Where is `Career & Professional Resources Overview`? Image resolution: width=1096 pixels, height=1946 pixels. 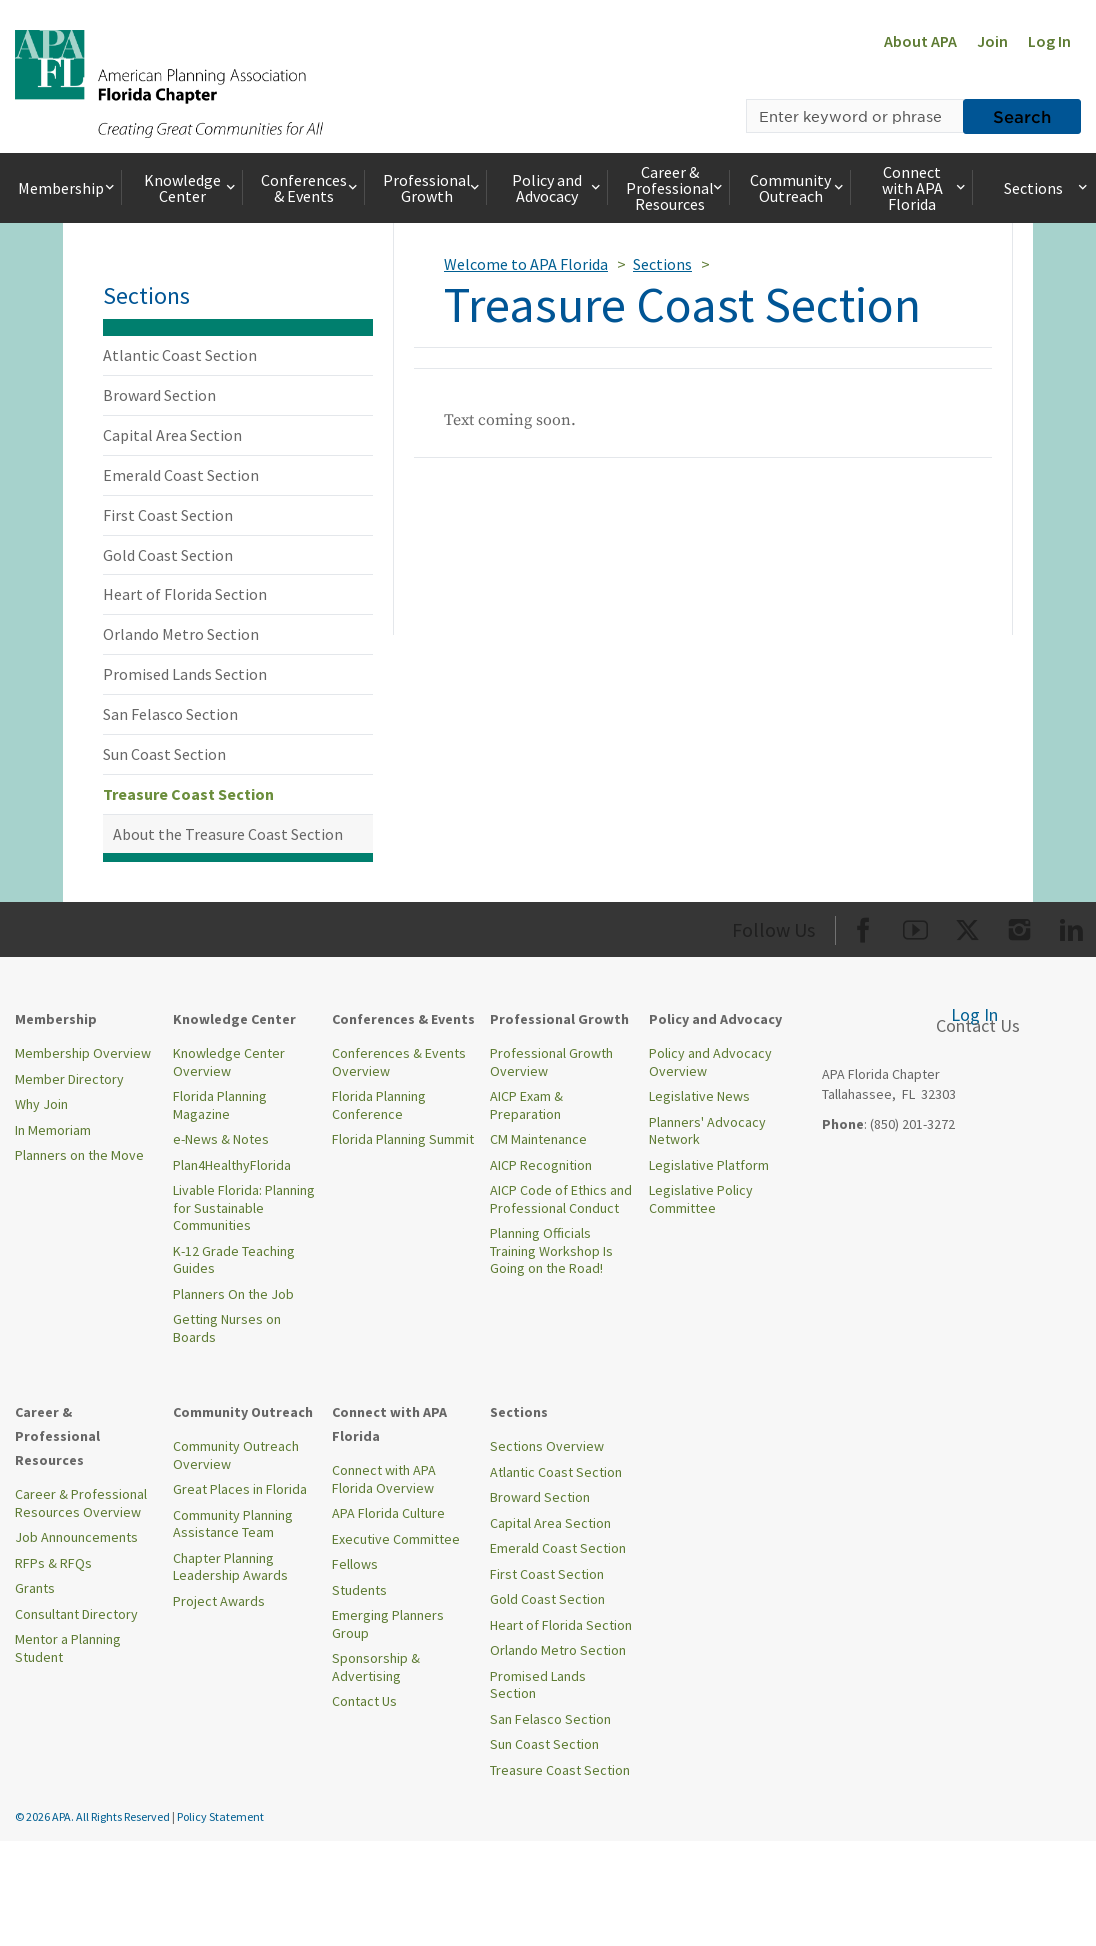 Career & Professional Resources Overview is located at coordinates (81, 1503).